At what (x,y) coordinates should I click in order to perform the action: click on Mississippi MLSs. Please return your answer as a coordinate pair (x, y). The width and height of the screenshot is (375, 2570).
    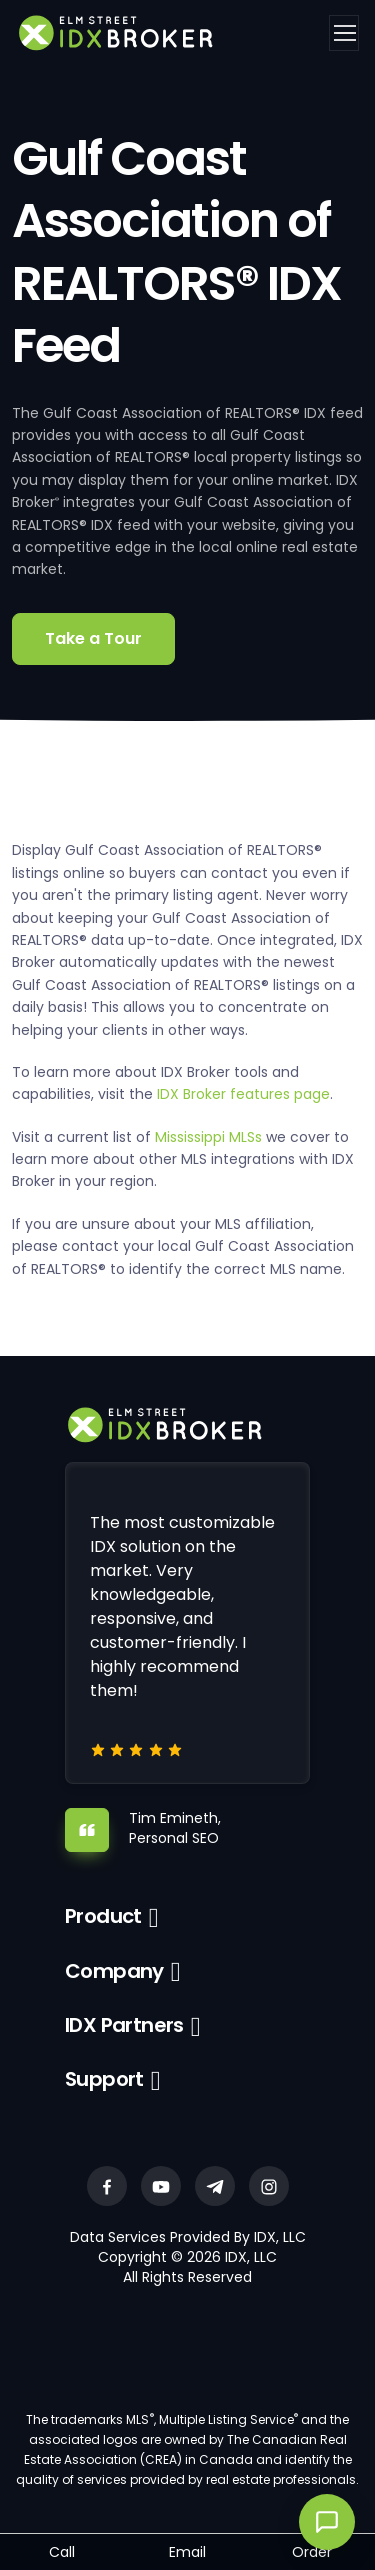
    Looking at the image, I should click on (208, 1137).